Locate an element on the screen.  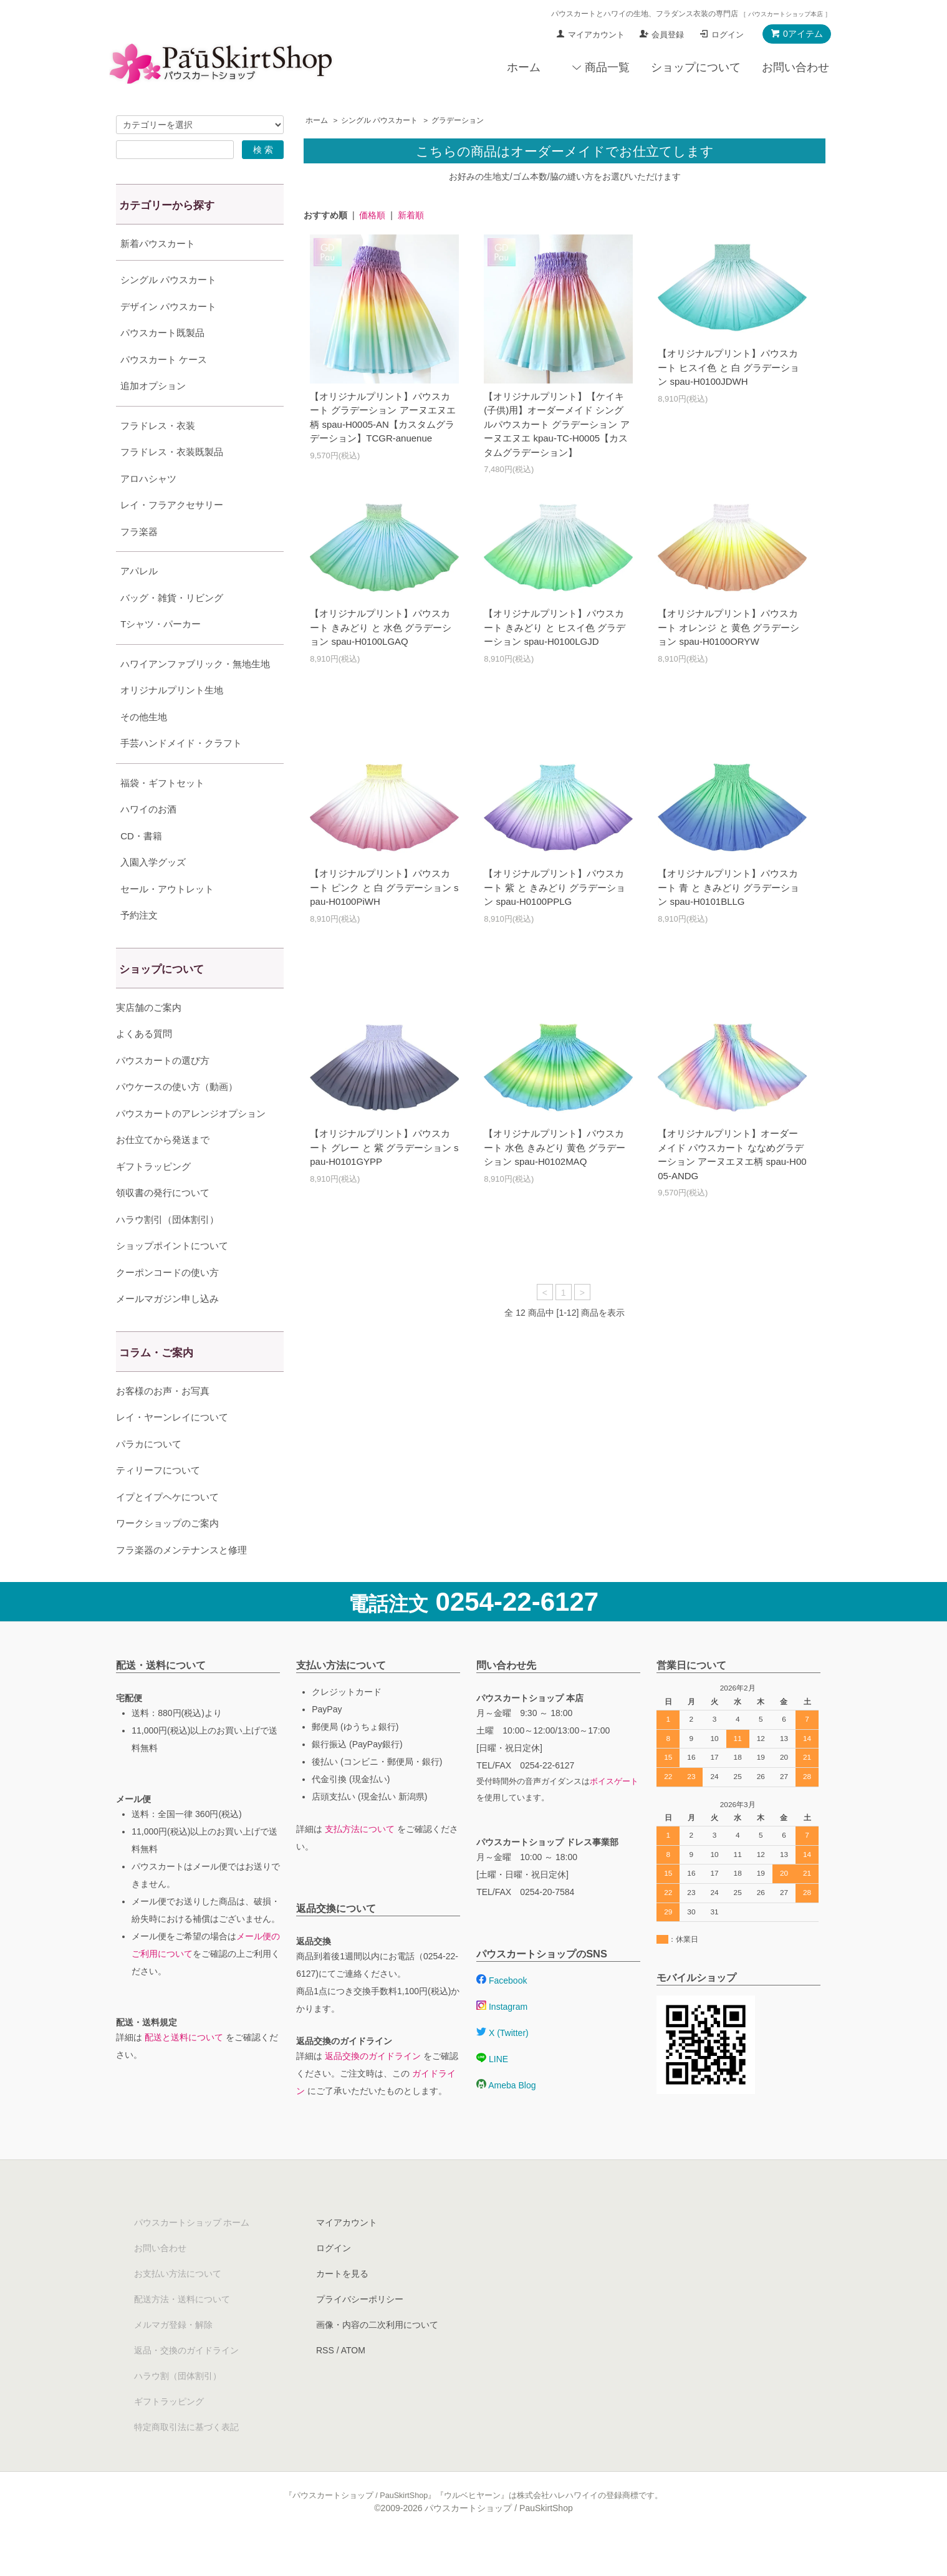
グラデーション is located at coordinates (457, 120).